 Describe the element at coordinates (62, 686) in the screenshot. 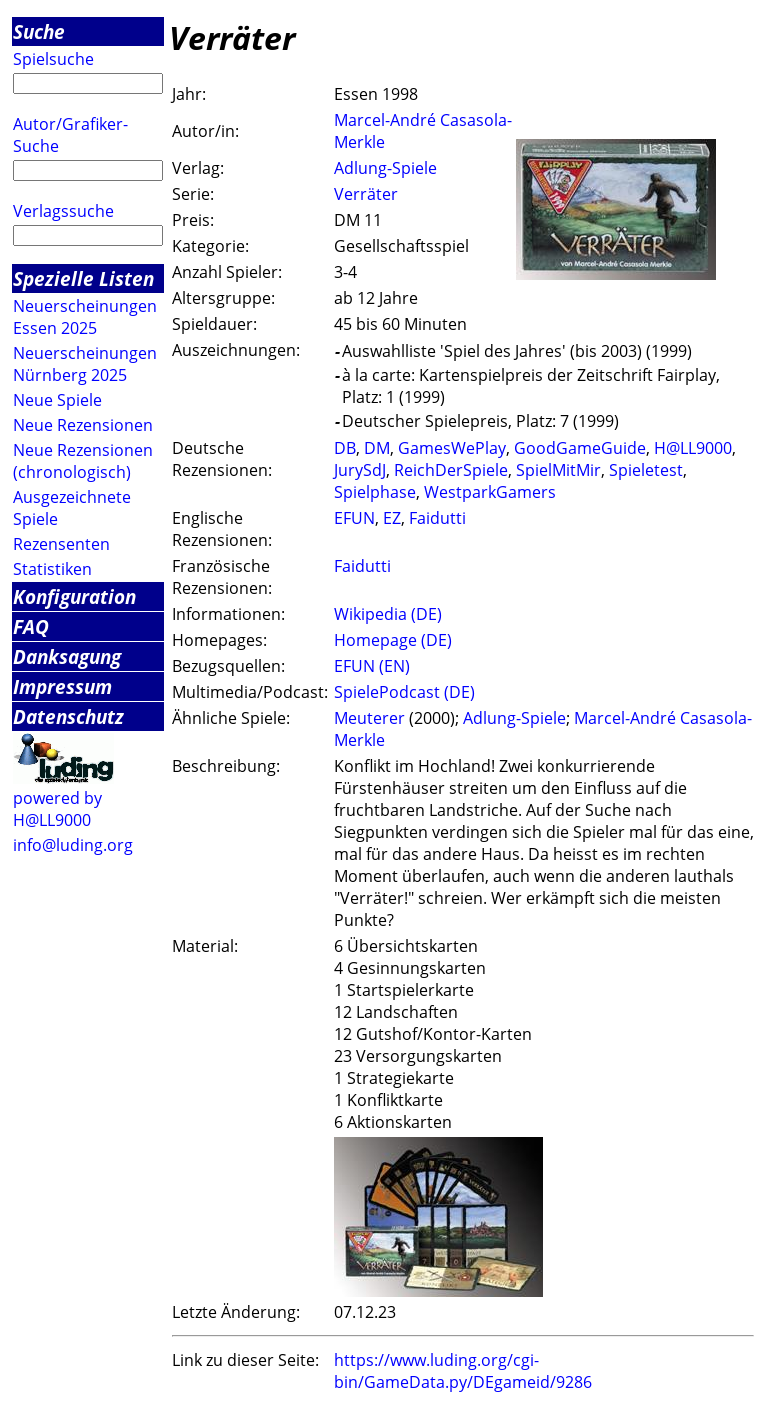

I see `Impressum` at that location.